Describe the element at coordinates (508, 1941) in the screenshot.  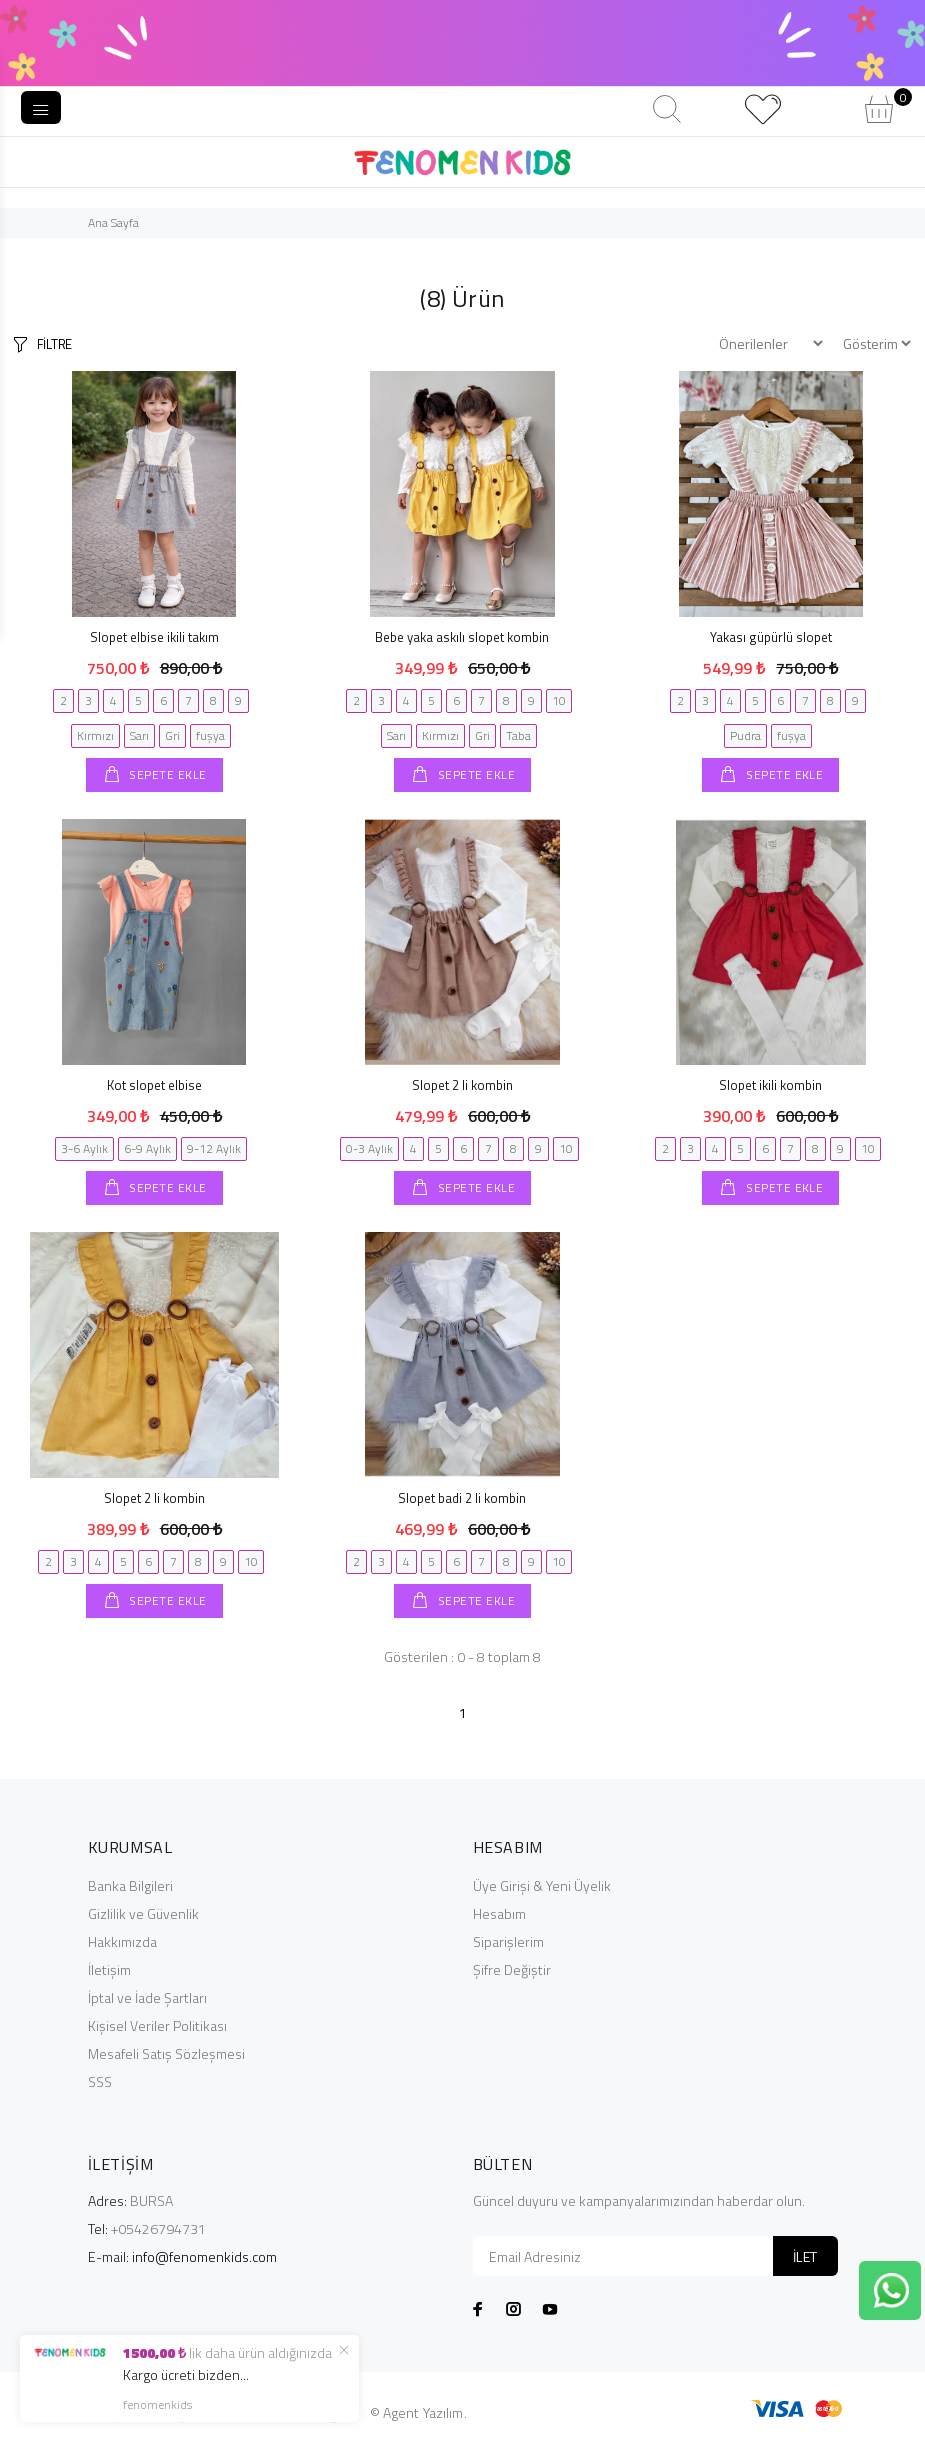
I see `Siparişlerim` at that location.